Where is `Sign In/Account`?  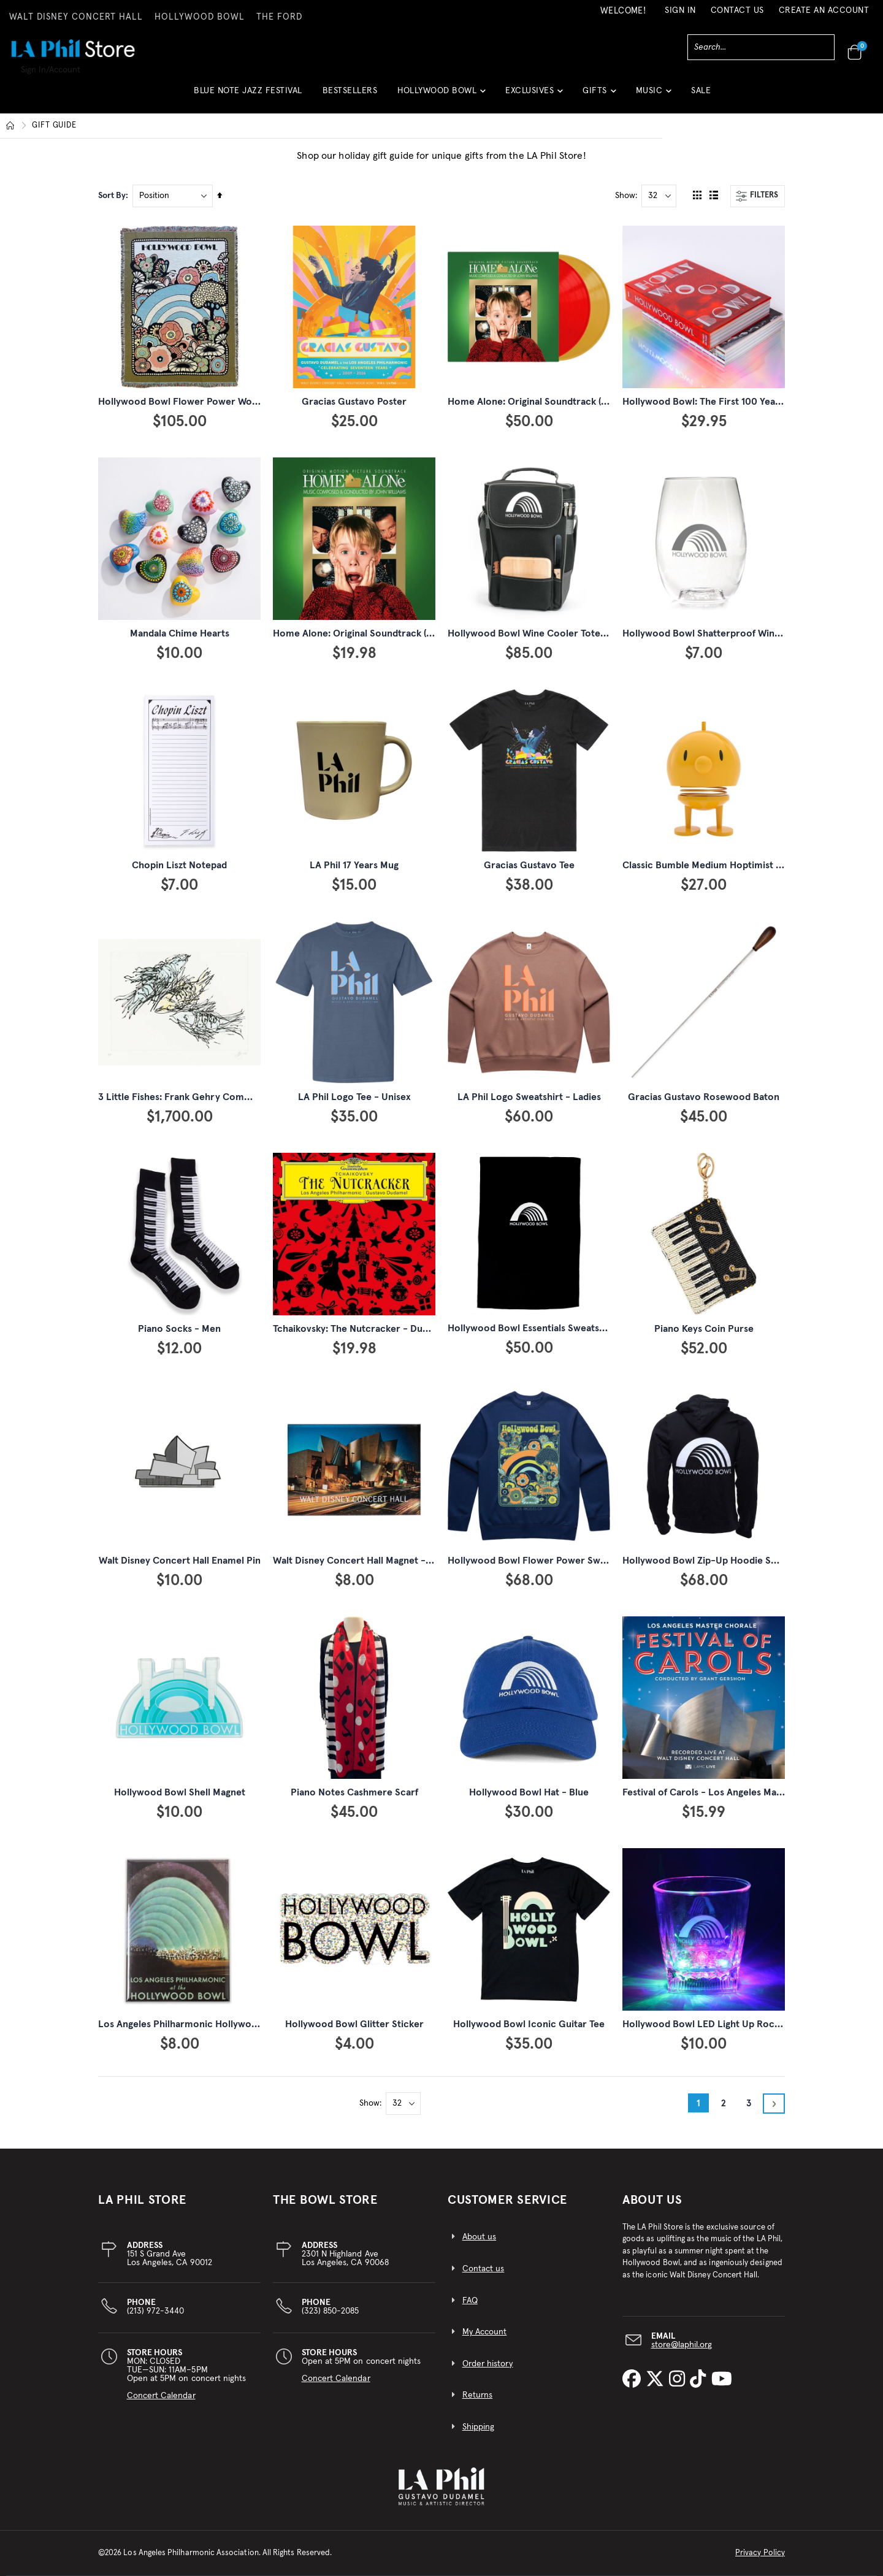 Sign In/Account is located at coordinates (50, 70).